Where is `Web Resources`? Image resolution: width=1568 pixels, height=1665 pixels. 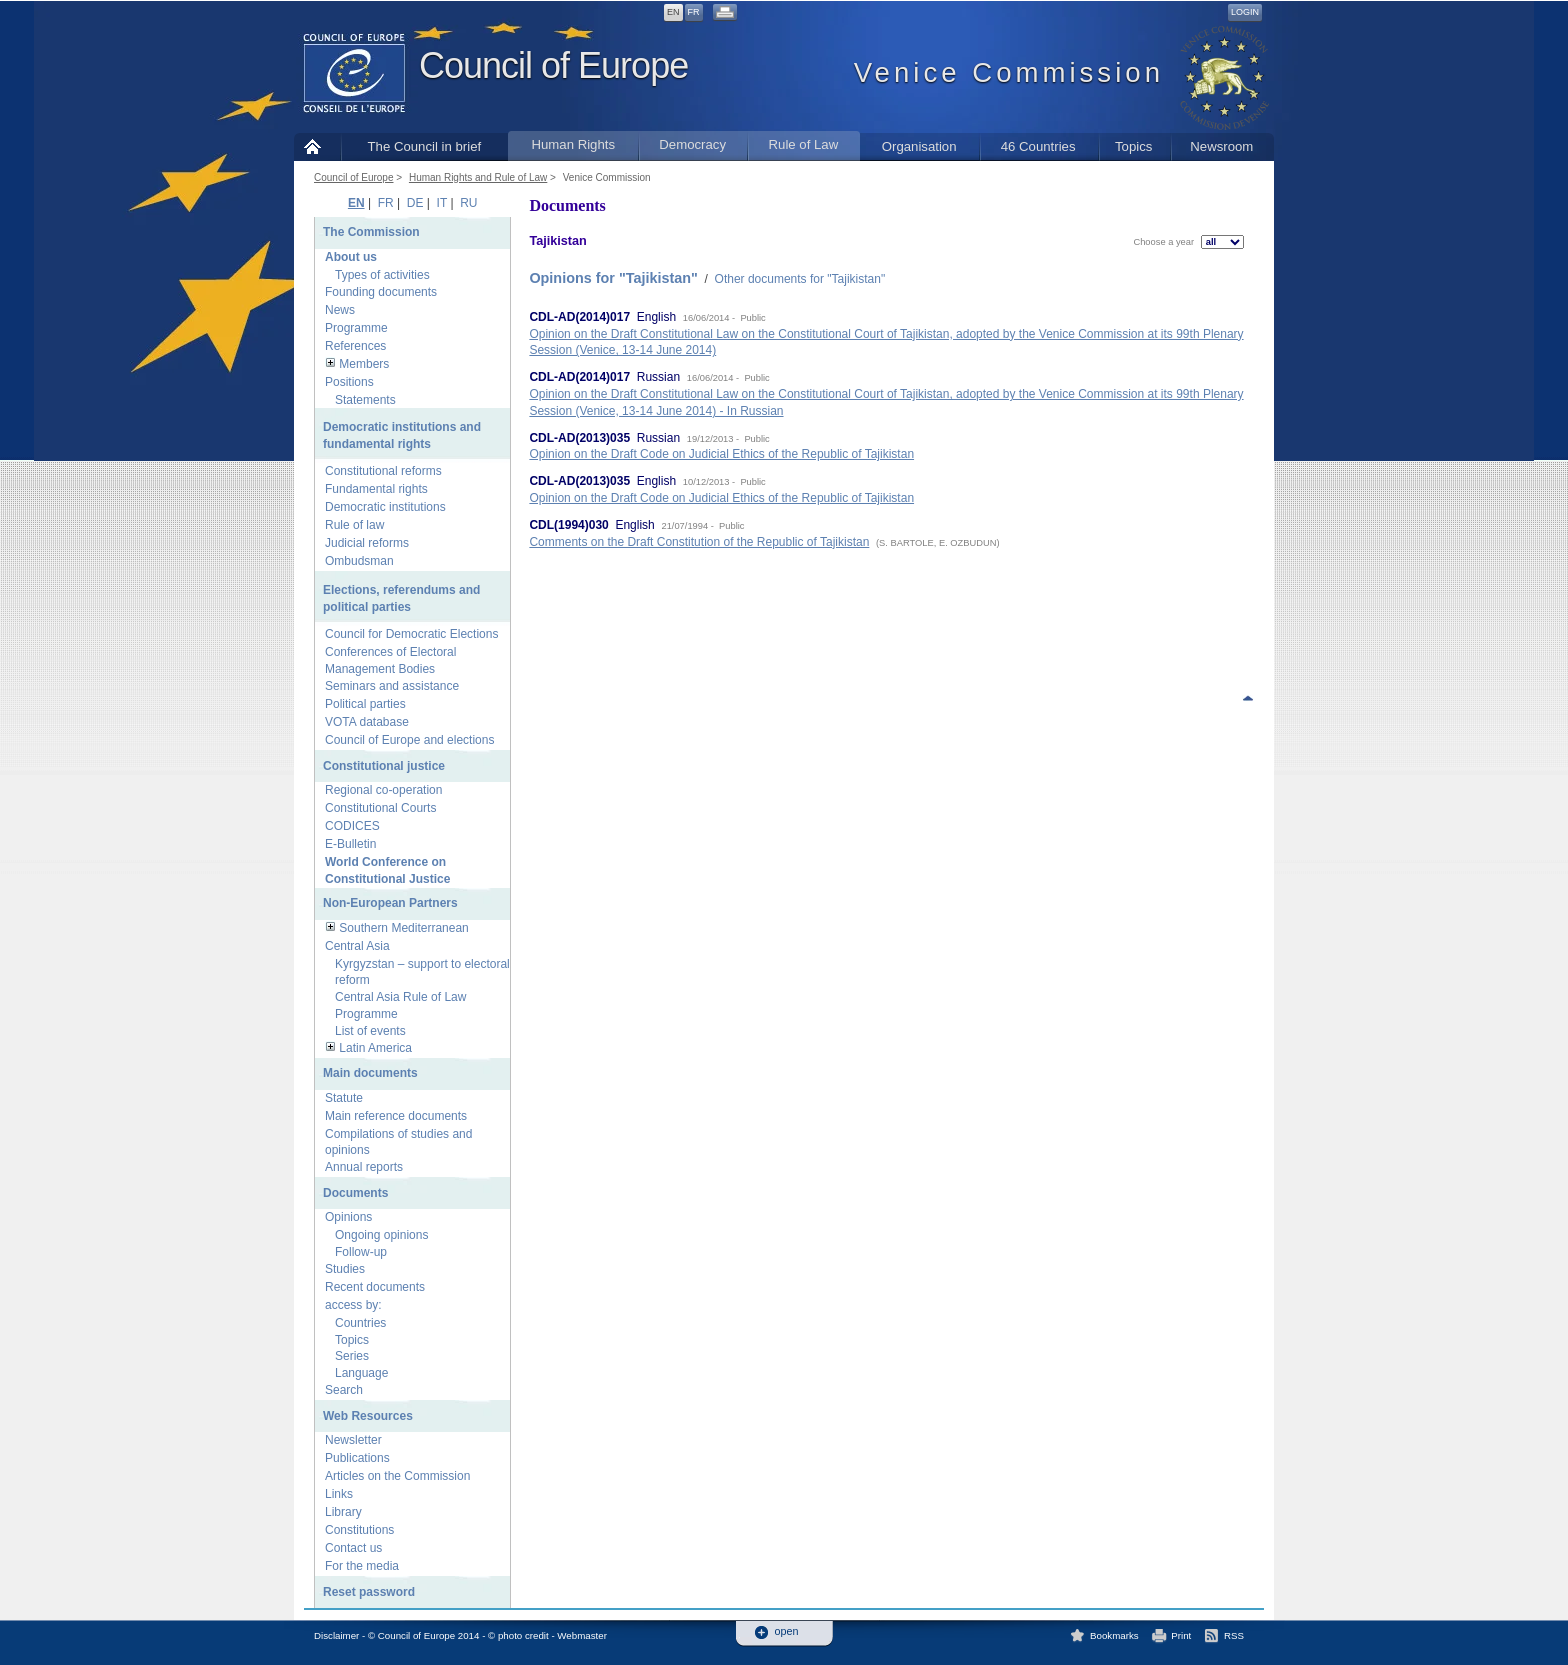 Web Resources is located at coordinates (368, 1416).